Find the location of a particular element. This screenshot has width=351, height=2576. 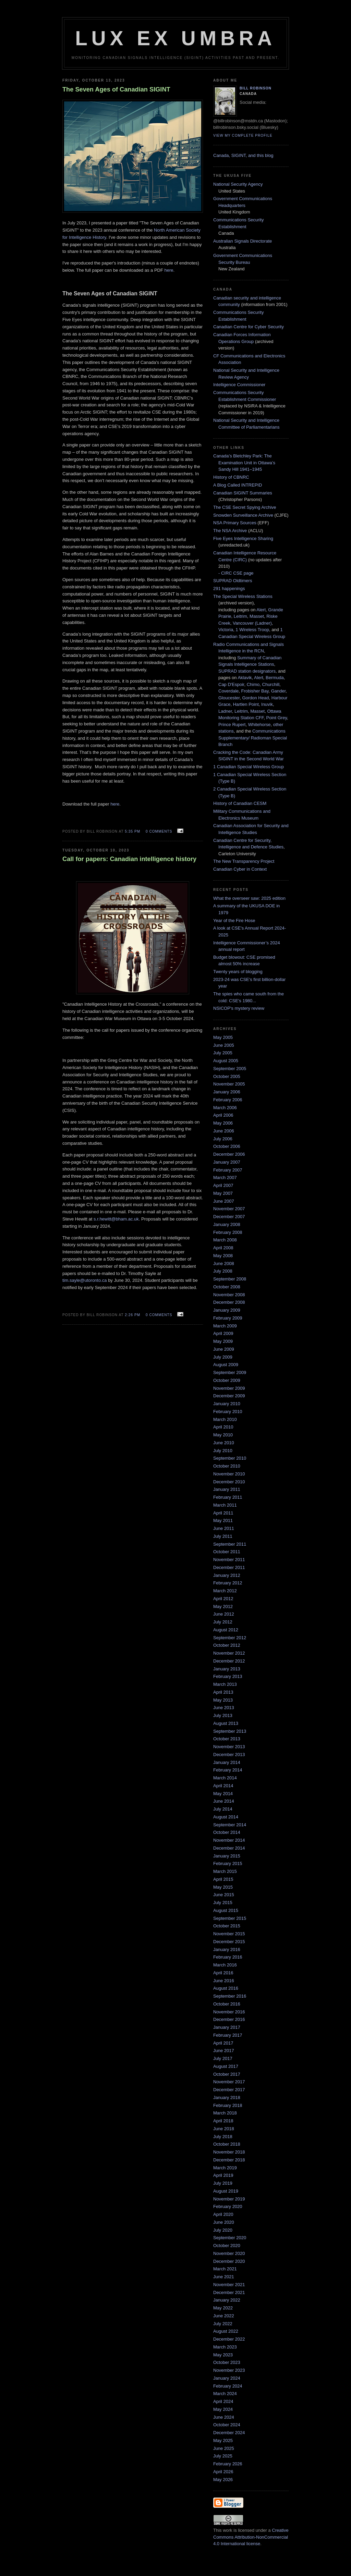

September 2011 is located at coordinates (229, 1544).